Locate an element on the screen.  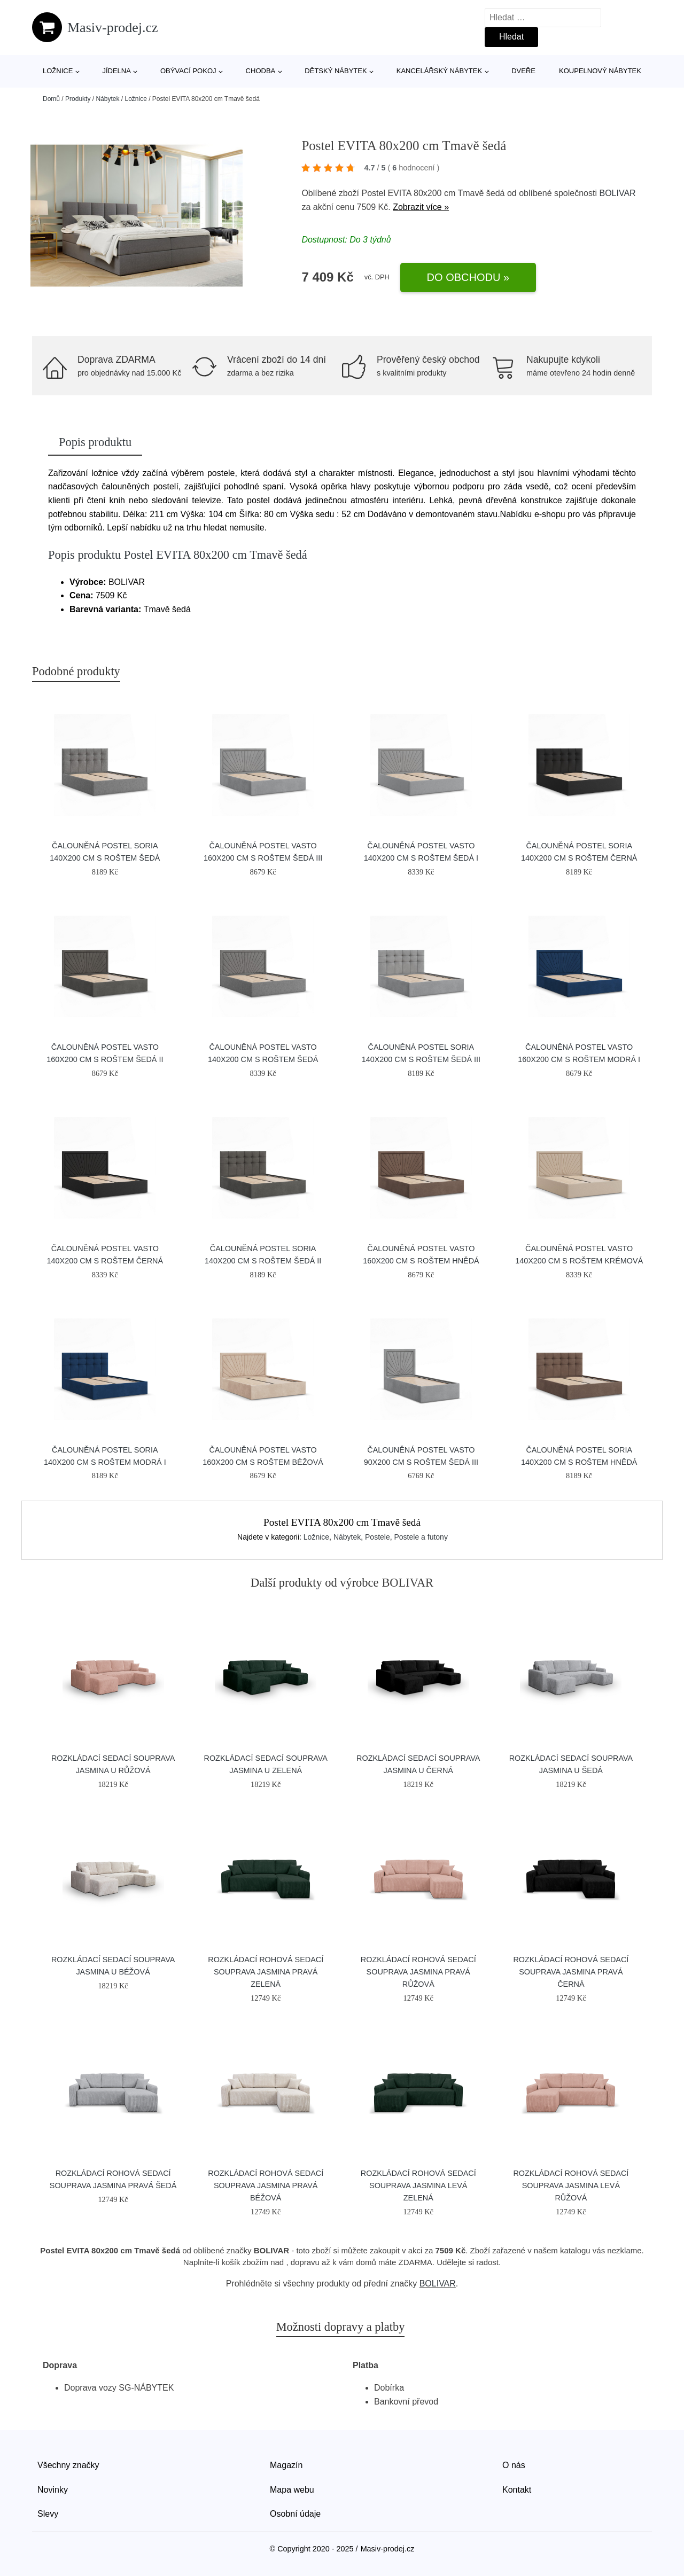
Kancelářský nábytek is located at coordinates (439, 71).